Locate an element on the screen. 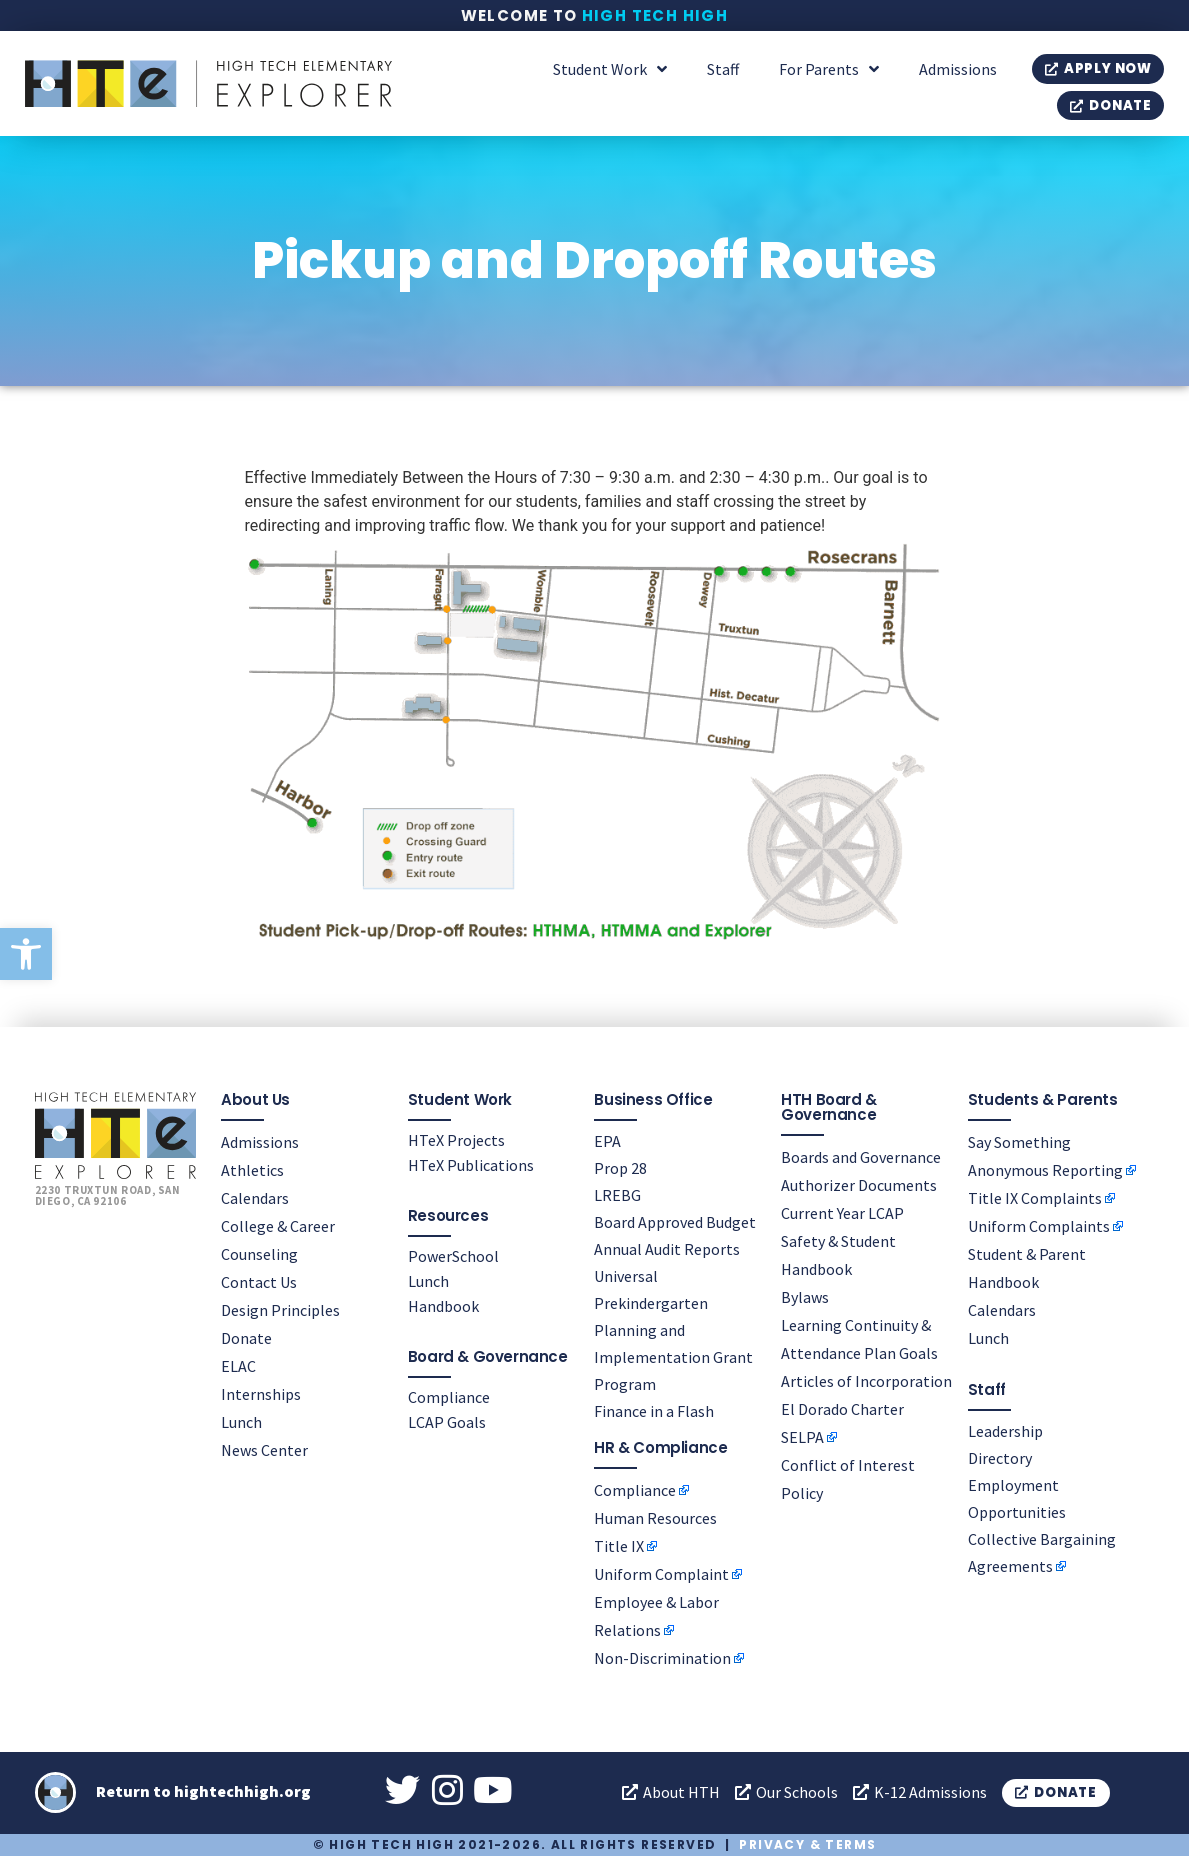  Non-Discrimination is located at coordinates (662, 1658).